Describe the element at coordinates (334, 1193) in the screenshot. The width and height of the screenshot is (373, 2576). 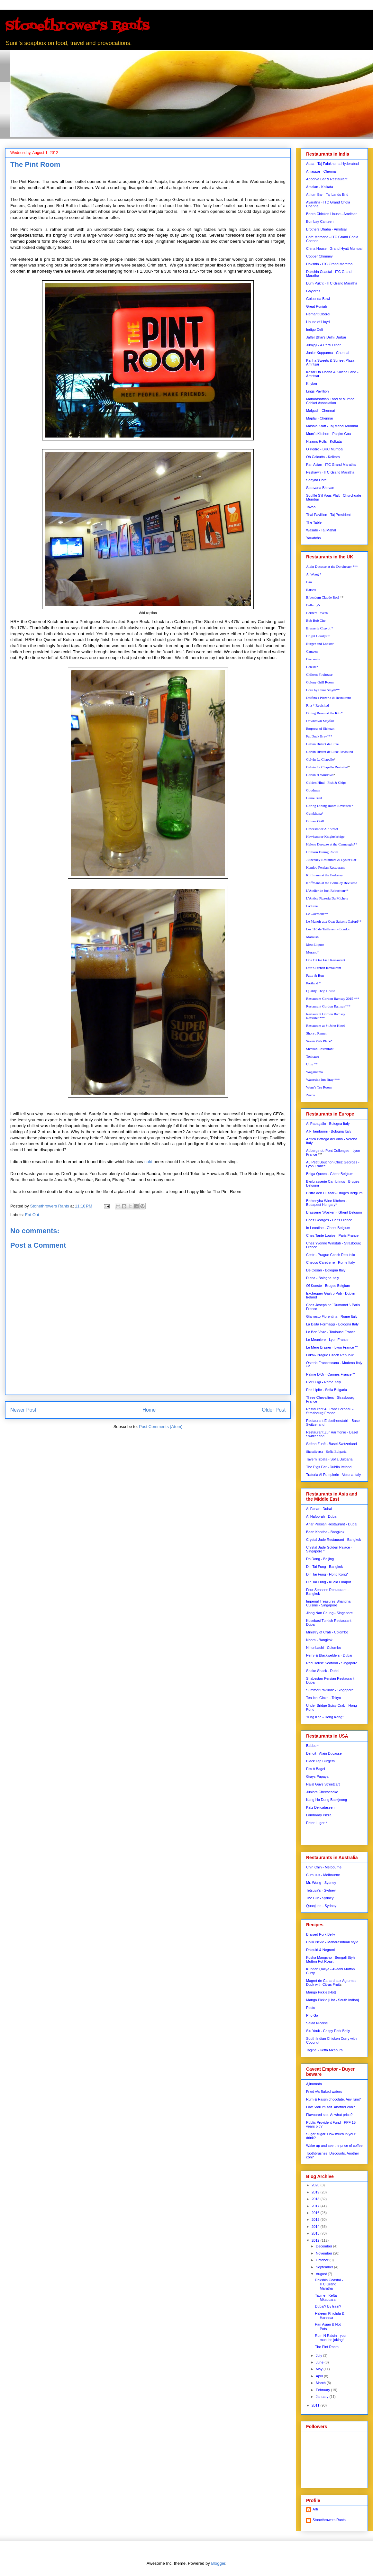
I see `Bistro den Huzaar - Bruges Belgium` at that location.